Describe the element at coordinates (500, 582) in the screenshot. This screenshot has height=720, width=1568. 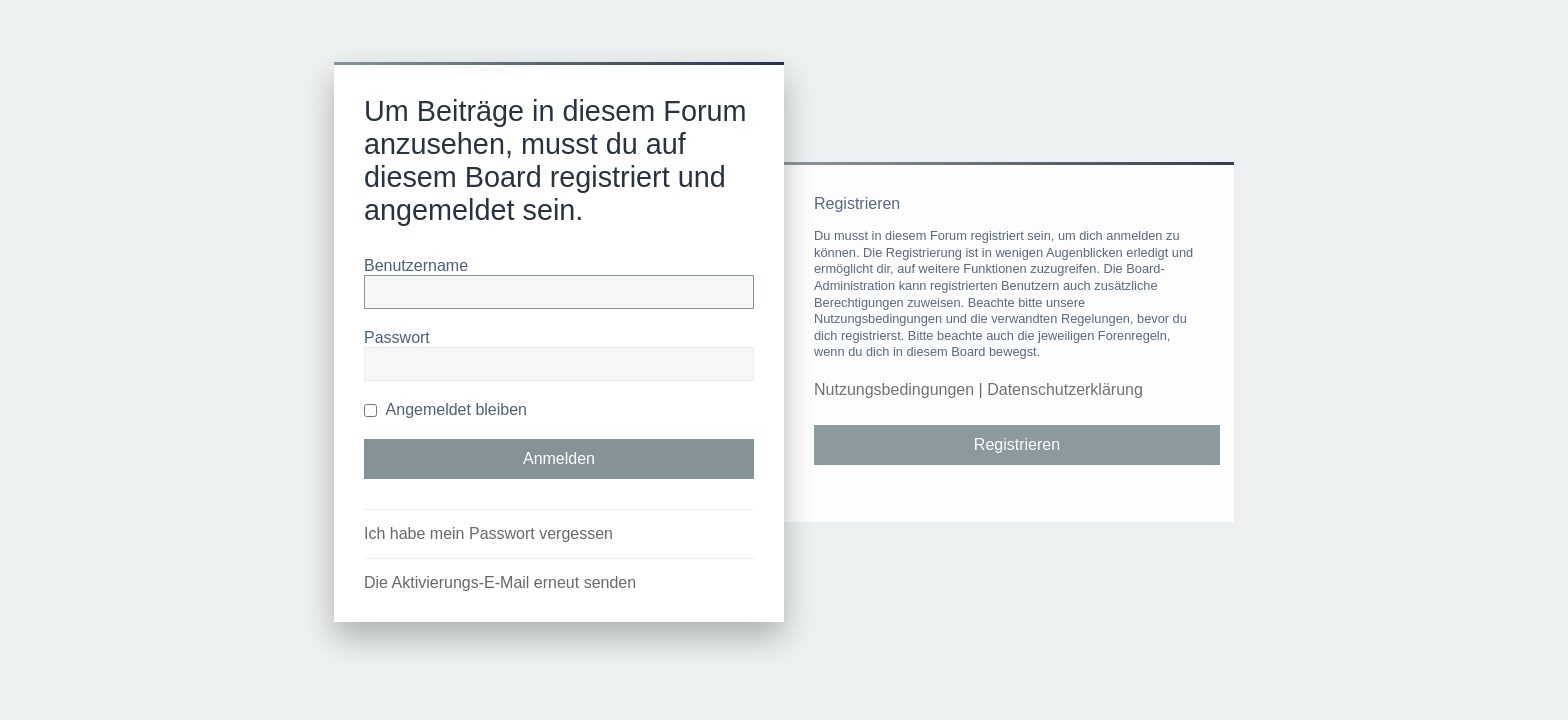
I see `Die Aktivierungs-E-Mail erneut senden` at that location.